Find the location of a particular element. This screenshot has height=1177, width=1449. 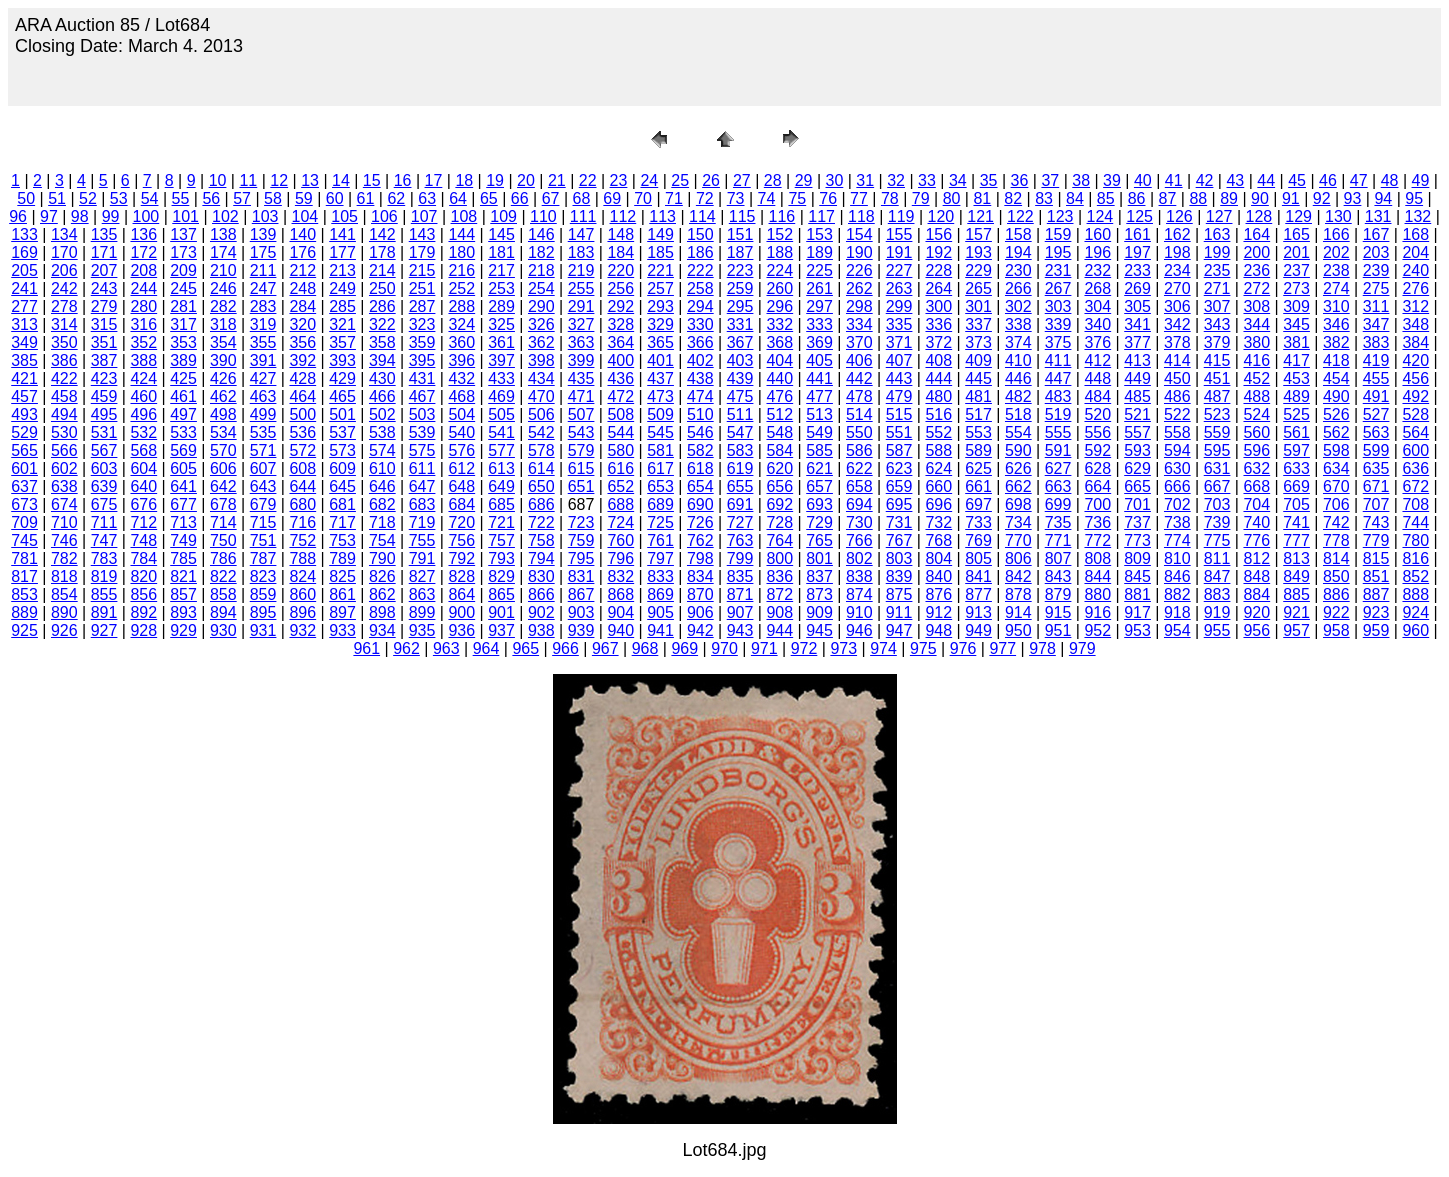

408 is located at coordinates (938, 360).